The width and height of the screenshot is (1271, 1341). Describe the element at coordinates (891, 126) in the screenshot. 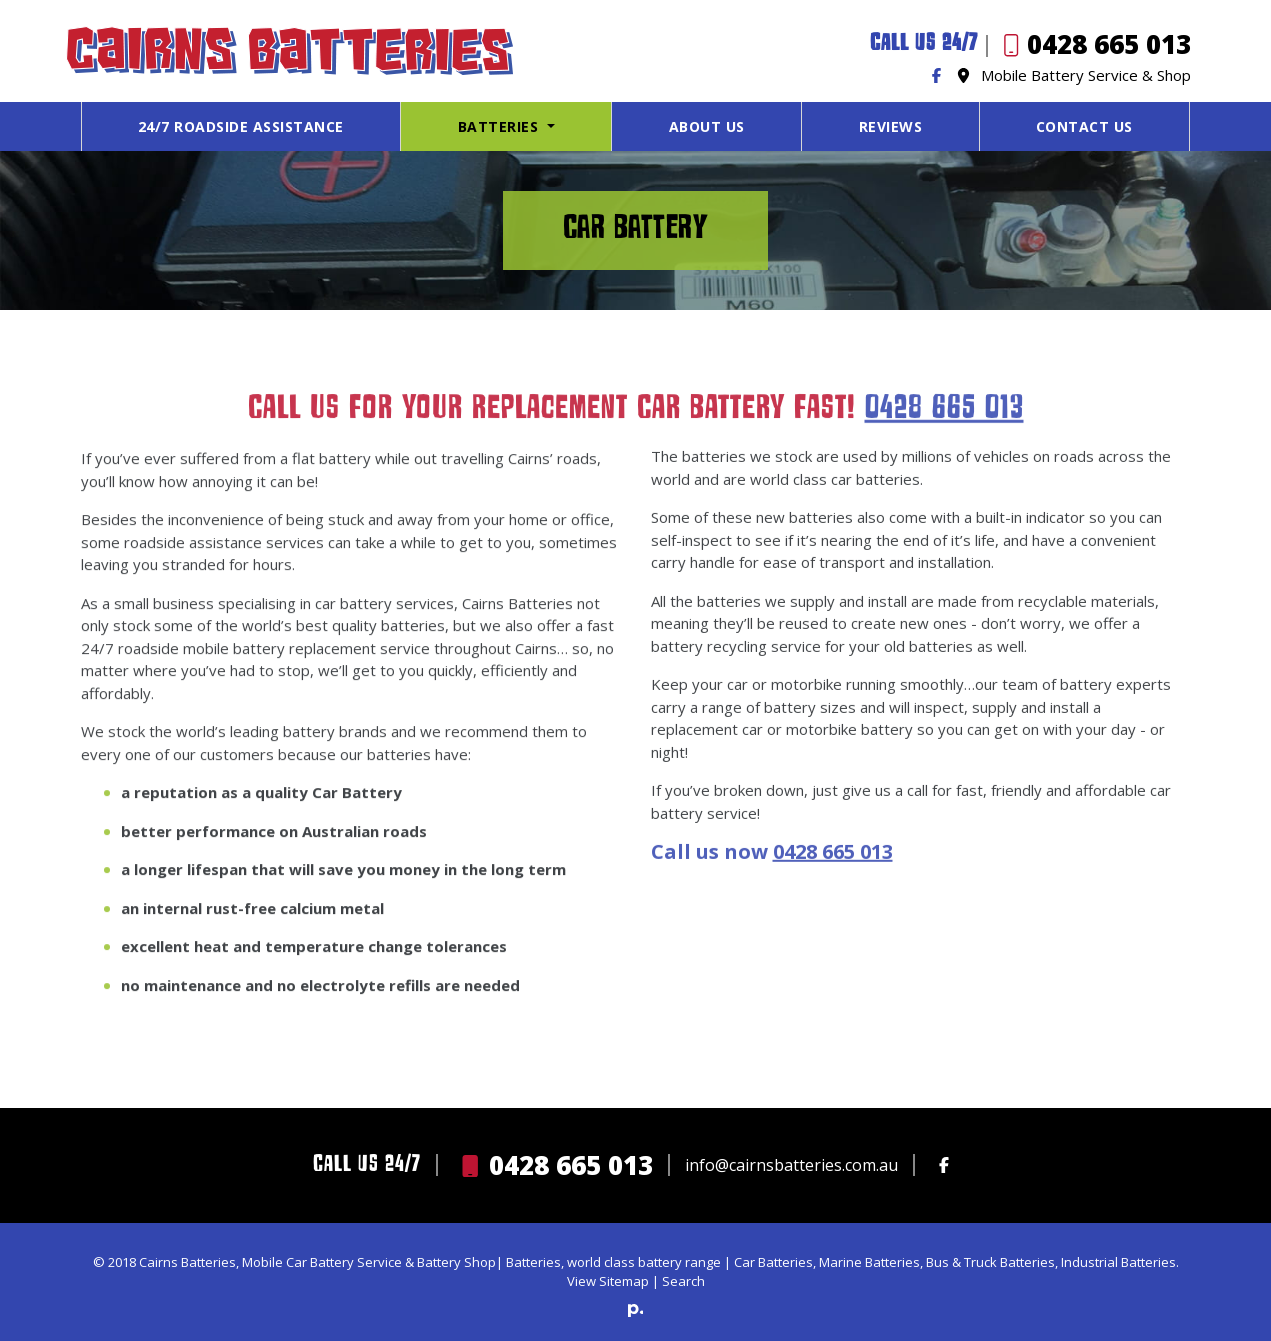

I see `Reviews` at that location.